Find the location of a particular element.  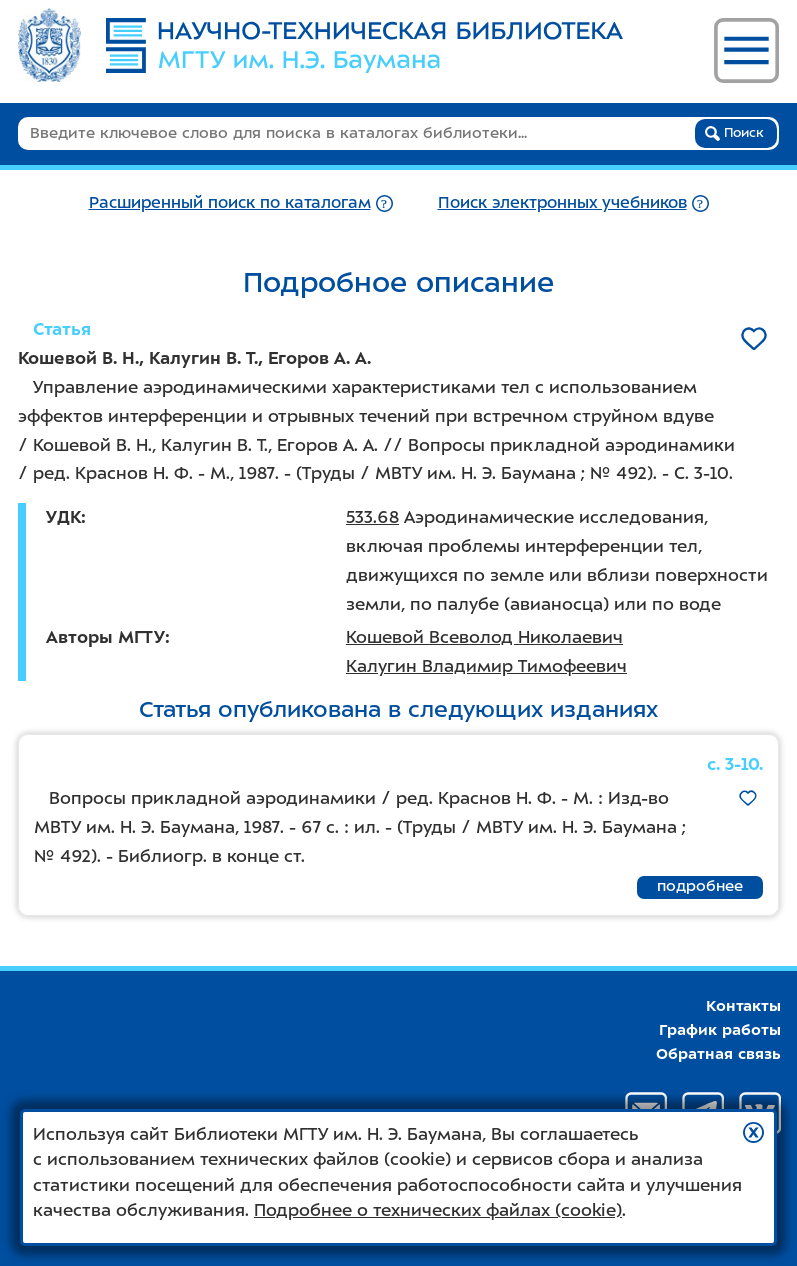

[button] is located at coordinates (753, 1132).